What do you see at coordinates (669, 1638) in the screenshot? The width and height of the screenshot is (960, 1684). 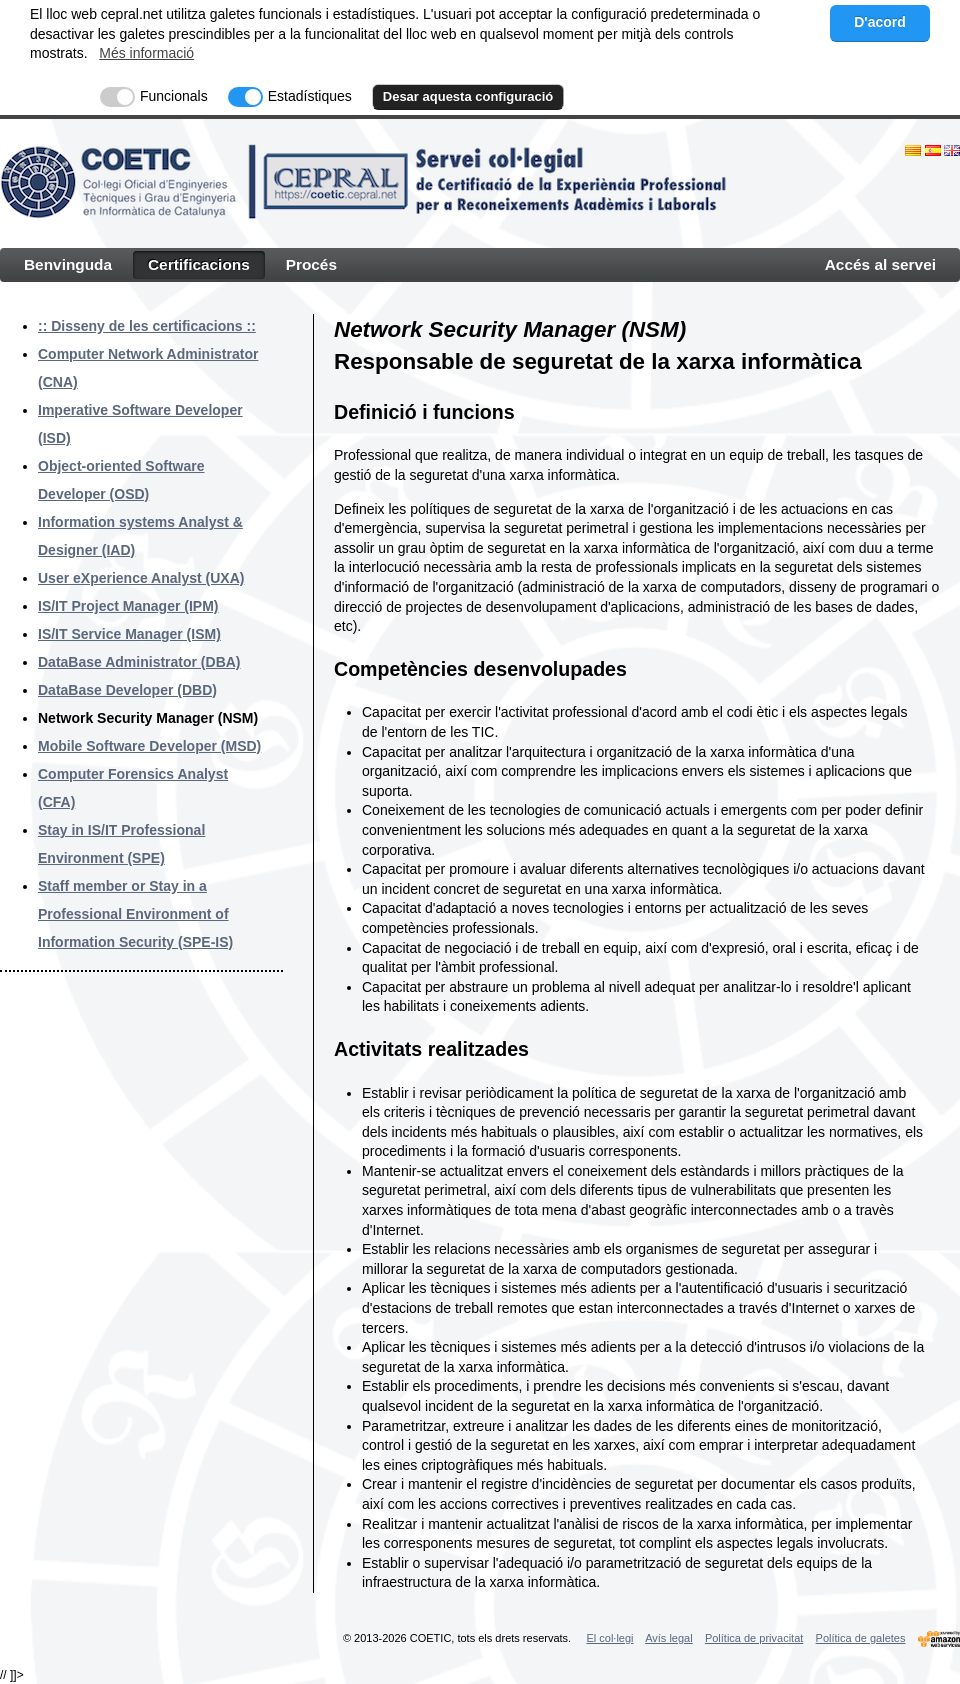 I see `Avís legal` at bounding box center [669, 1638].